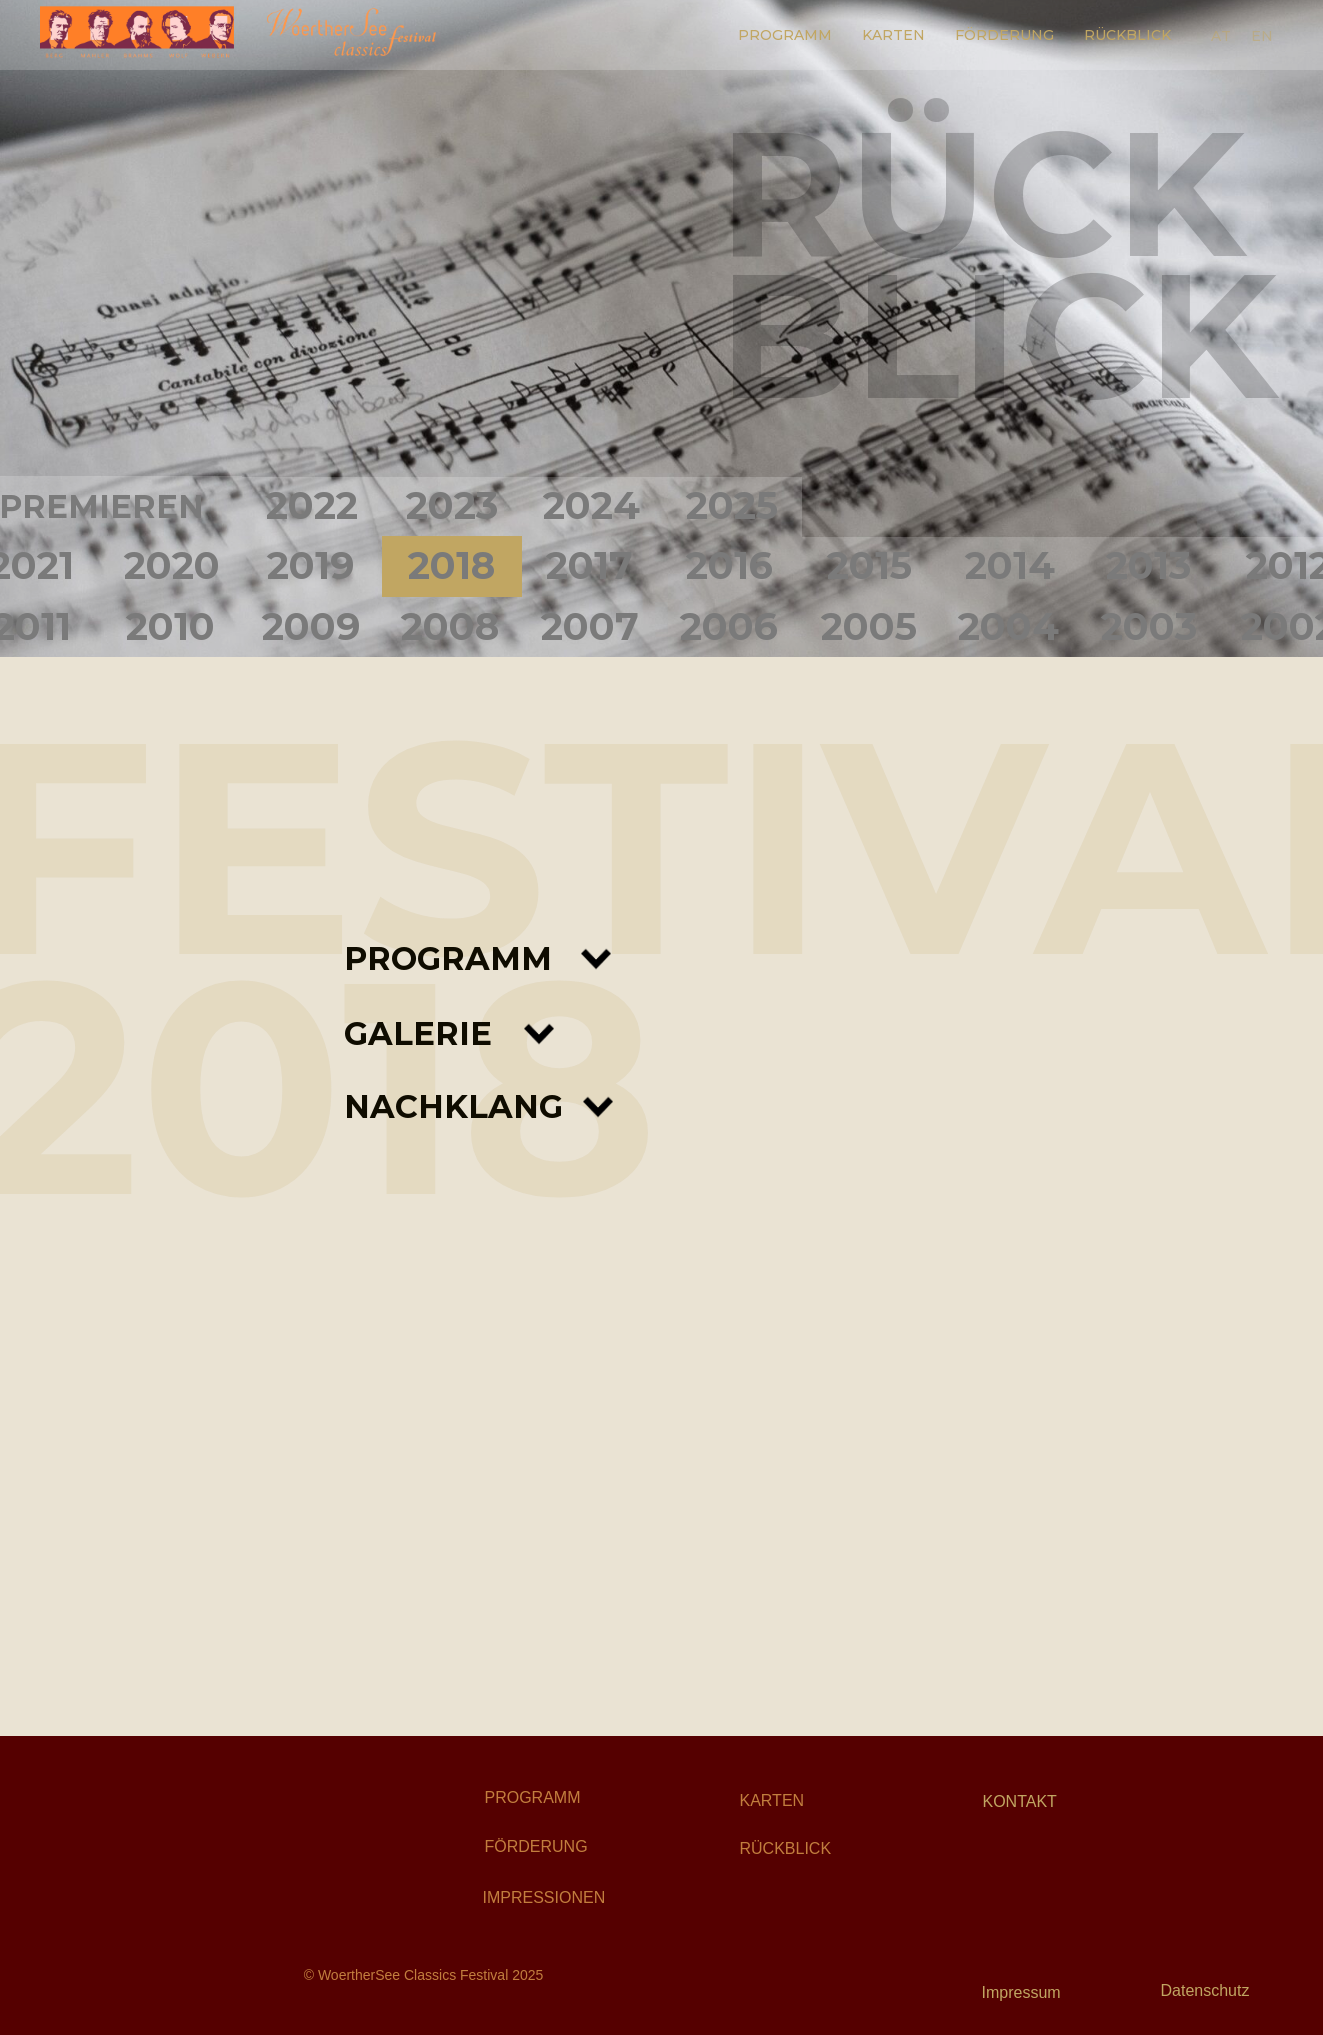 The width and height of the screenshot is (1323, 2035). I want to click on 2024, so click(591, 505).